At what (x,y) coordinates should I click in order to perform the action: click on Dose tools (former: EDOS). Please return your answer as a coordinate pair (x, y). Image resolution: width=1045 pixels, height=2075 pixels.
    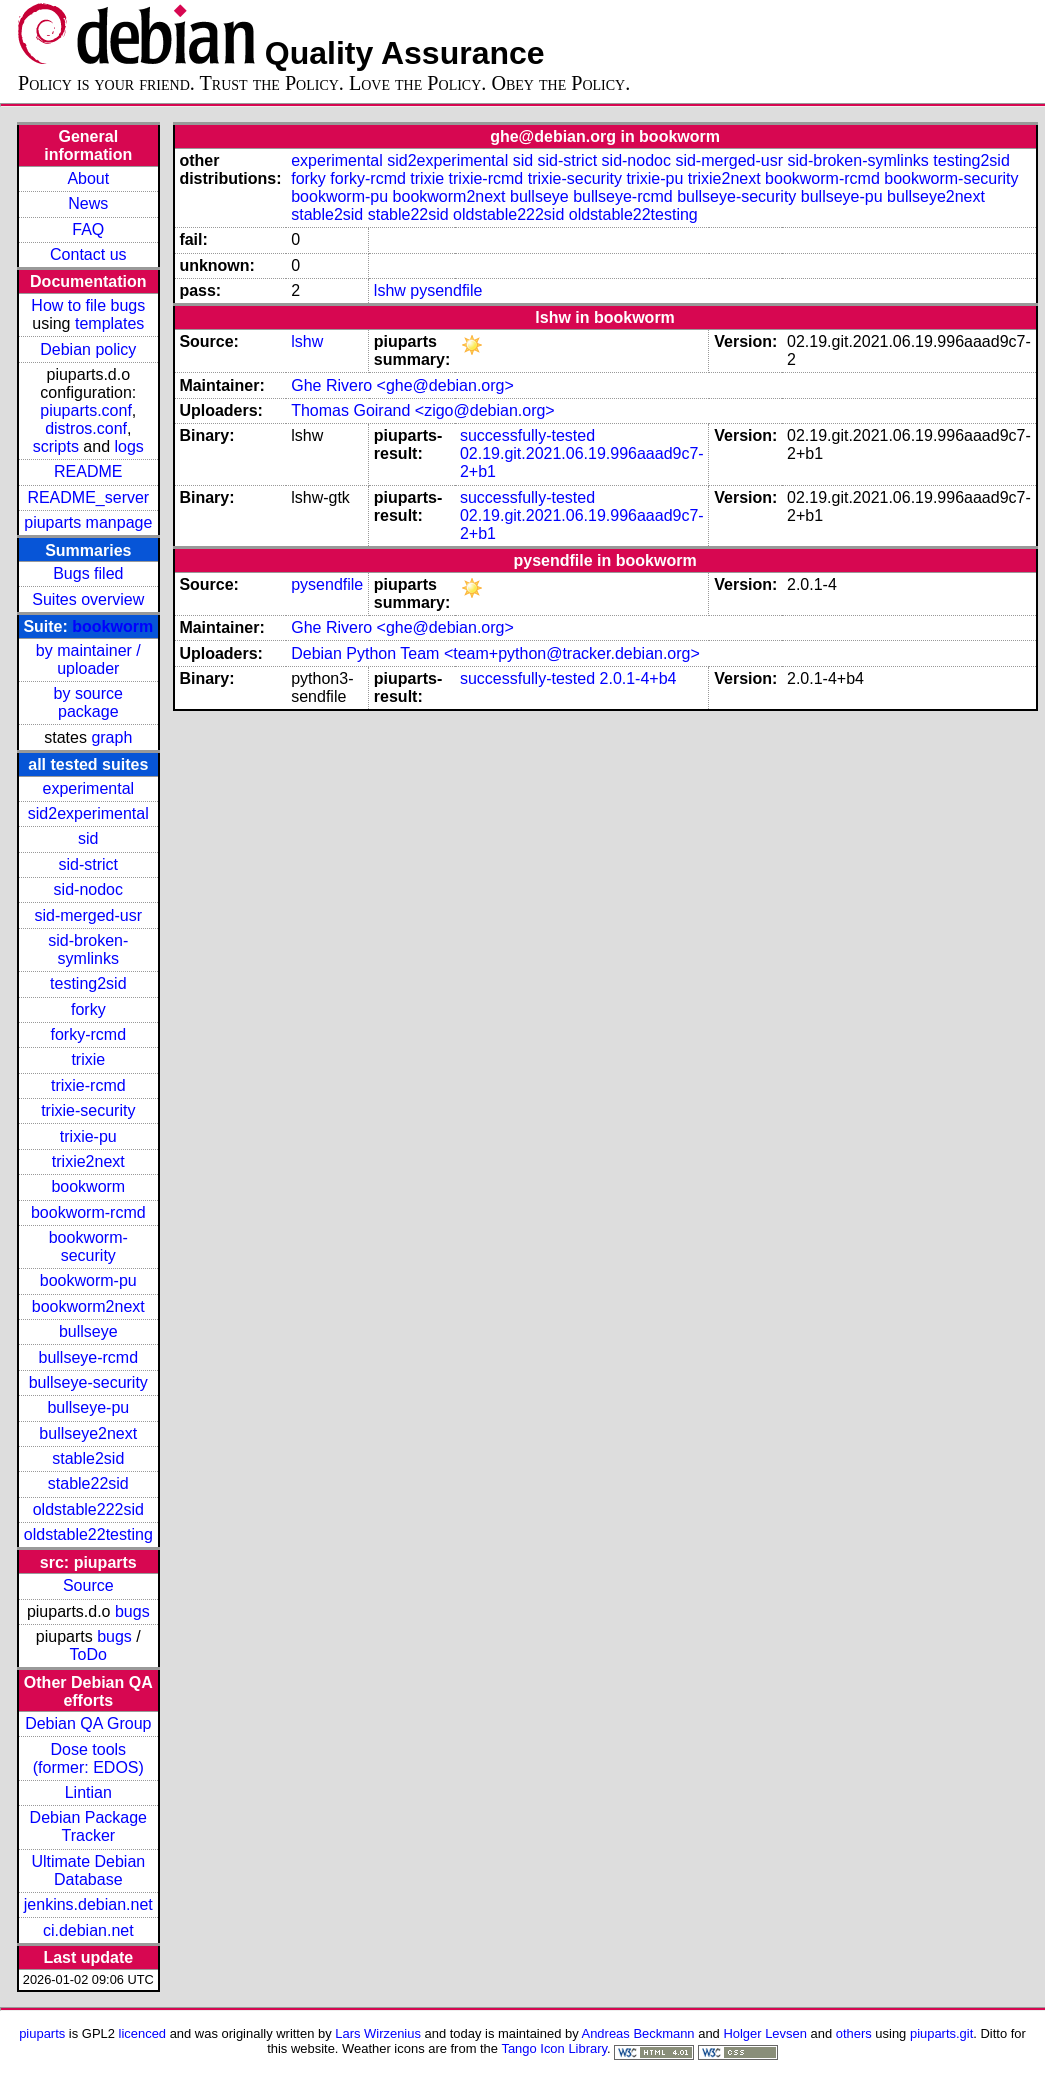
    Looking at the image, I should click on (88, 1758).